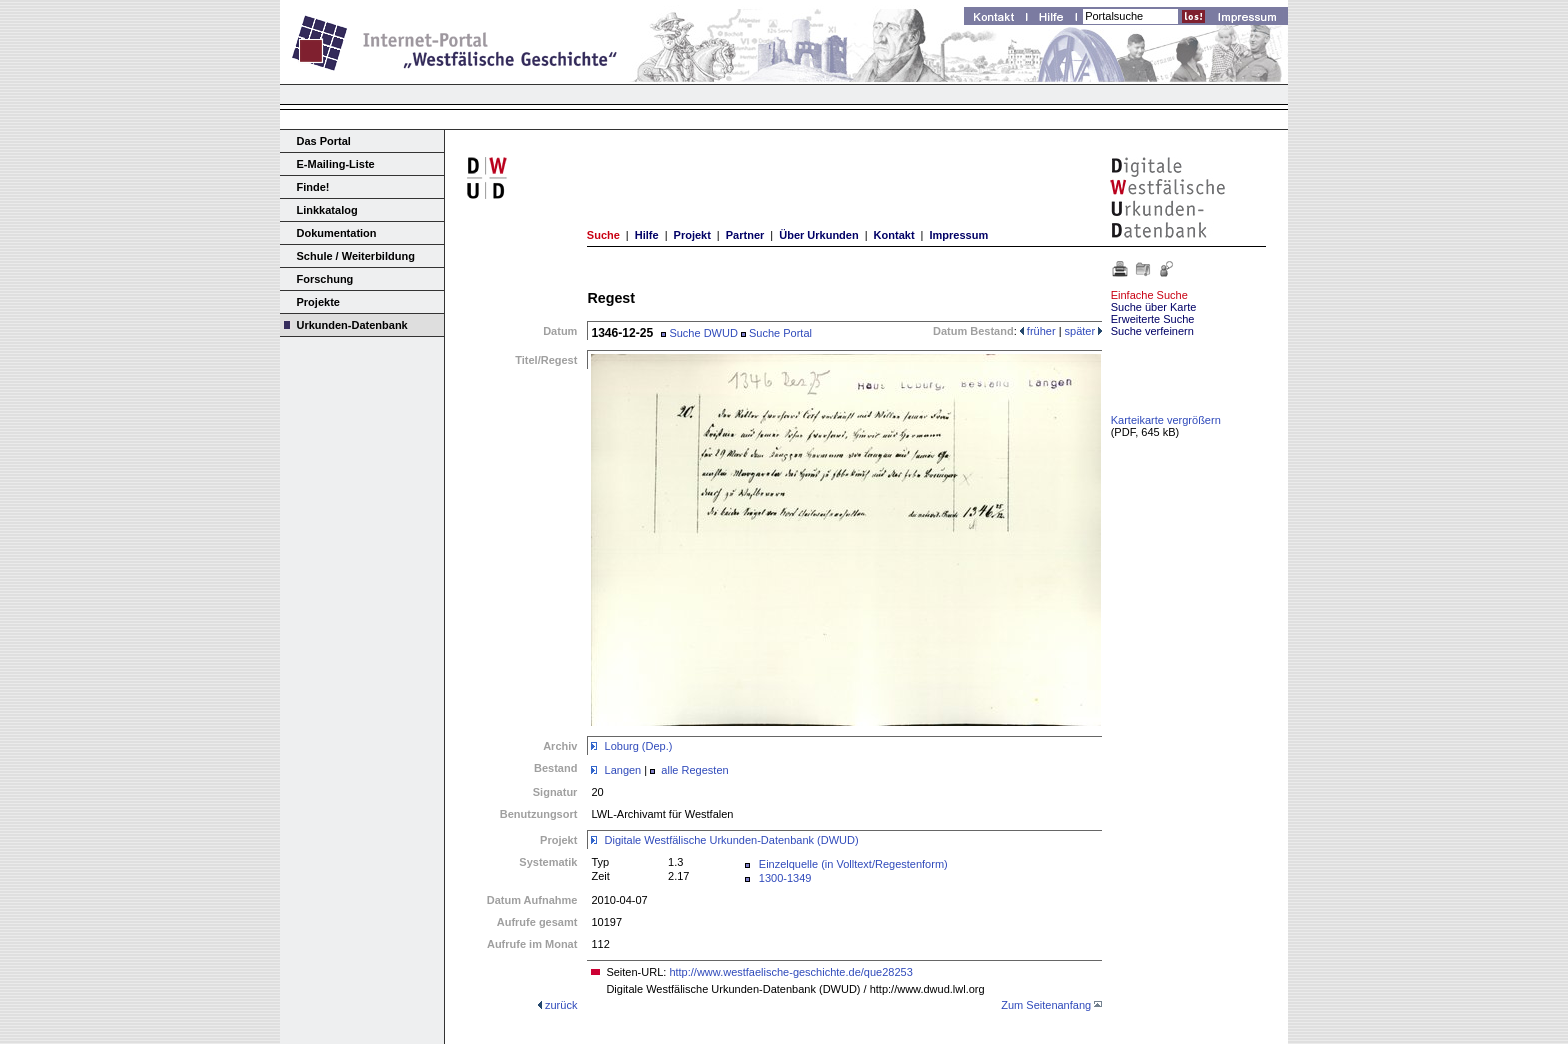 This screenshot has height=1044, width=1568. Describe the element at coordinates (647, 235) in the screenshot. I see `Hilfe` at that location.